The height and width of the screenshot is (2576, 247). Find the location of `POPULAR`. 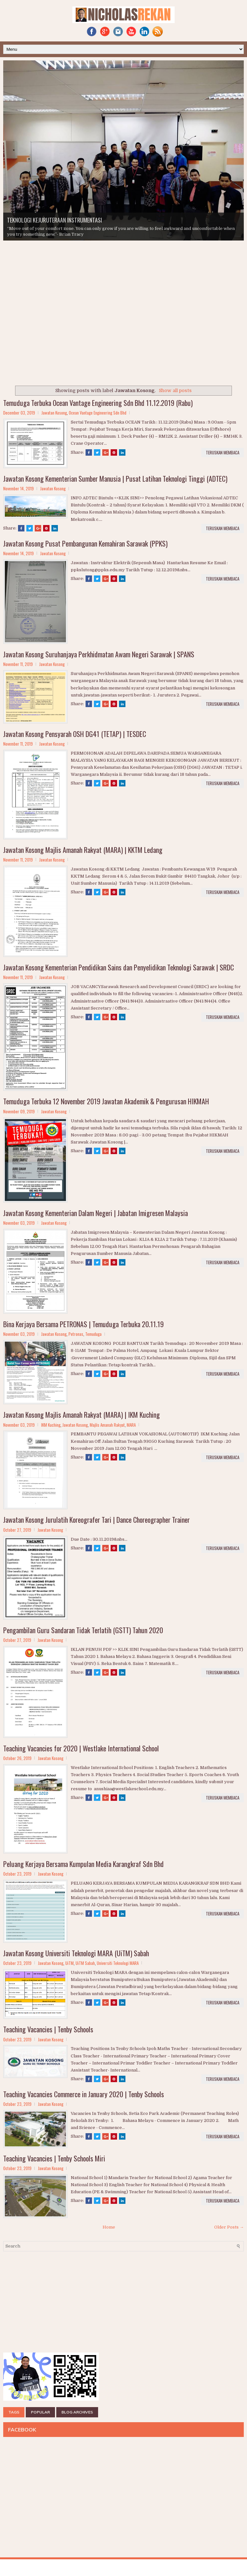

POPULAR is located at coordinates (40, 2412).